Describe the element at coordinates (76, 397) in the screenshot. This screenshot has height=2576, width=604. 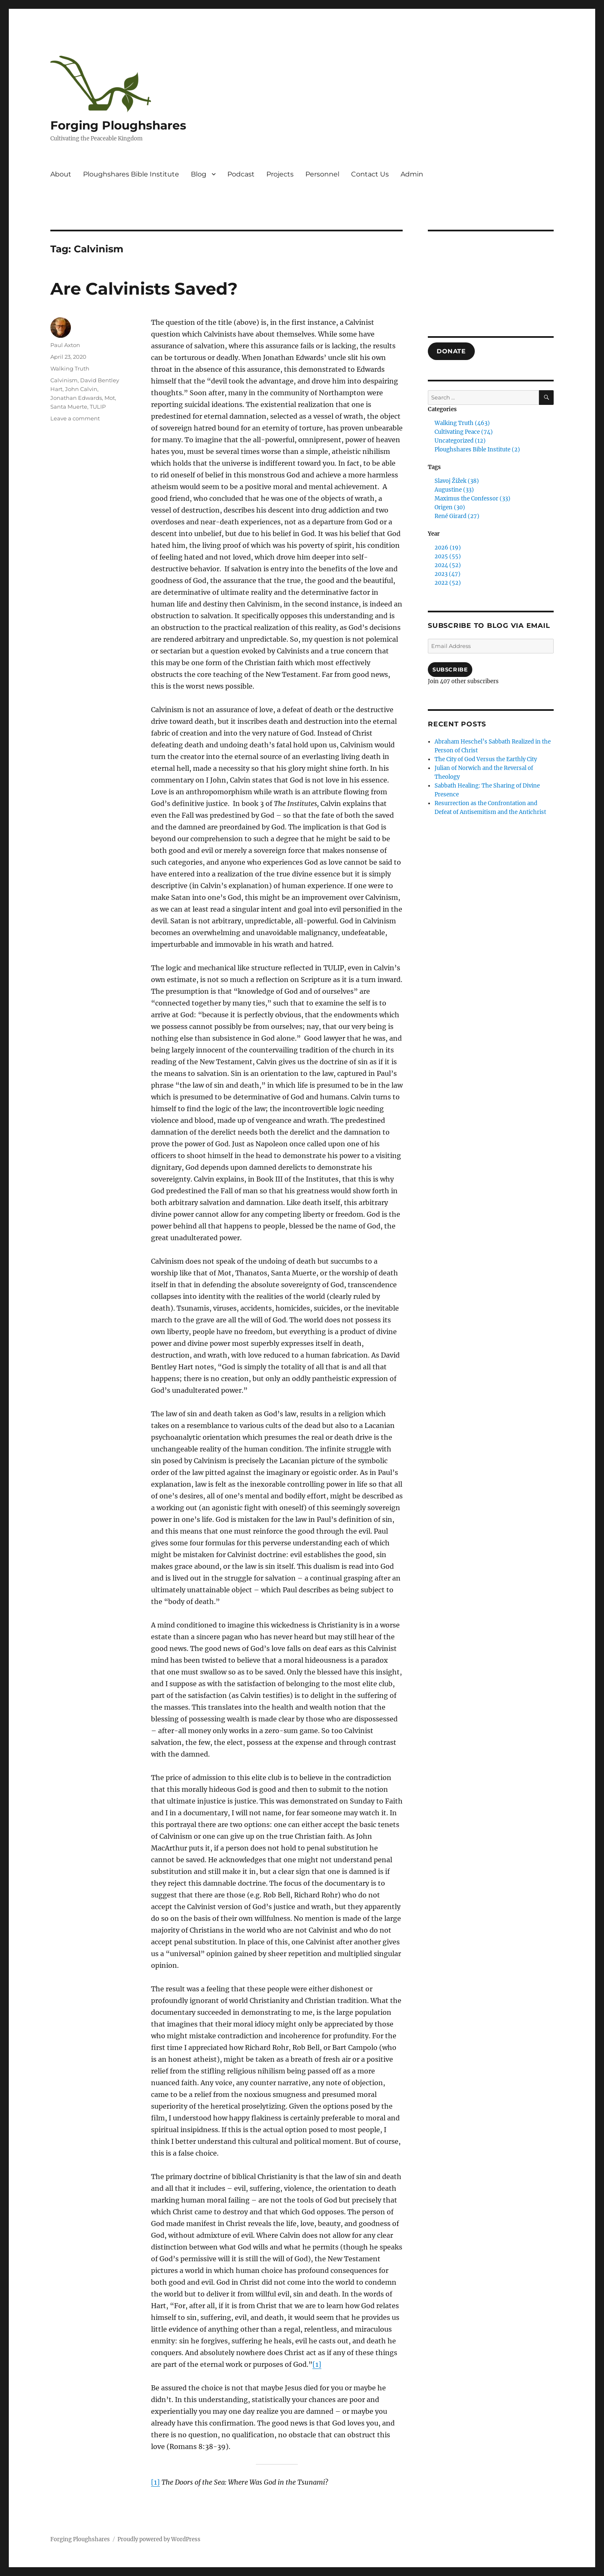
I see `Jonathan Edwards` at that location.